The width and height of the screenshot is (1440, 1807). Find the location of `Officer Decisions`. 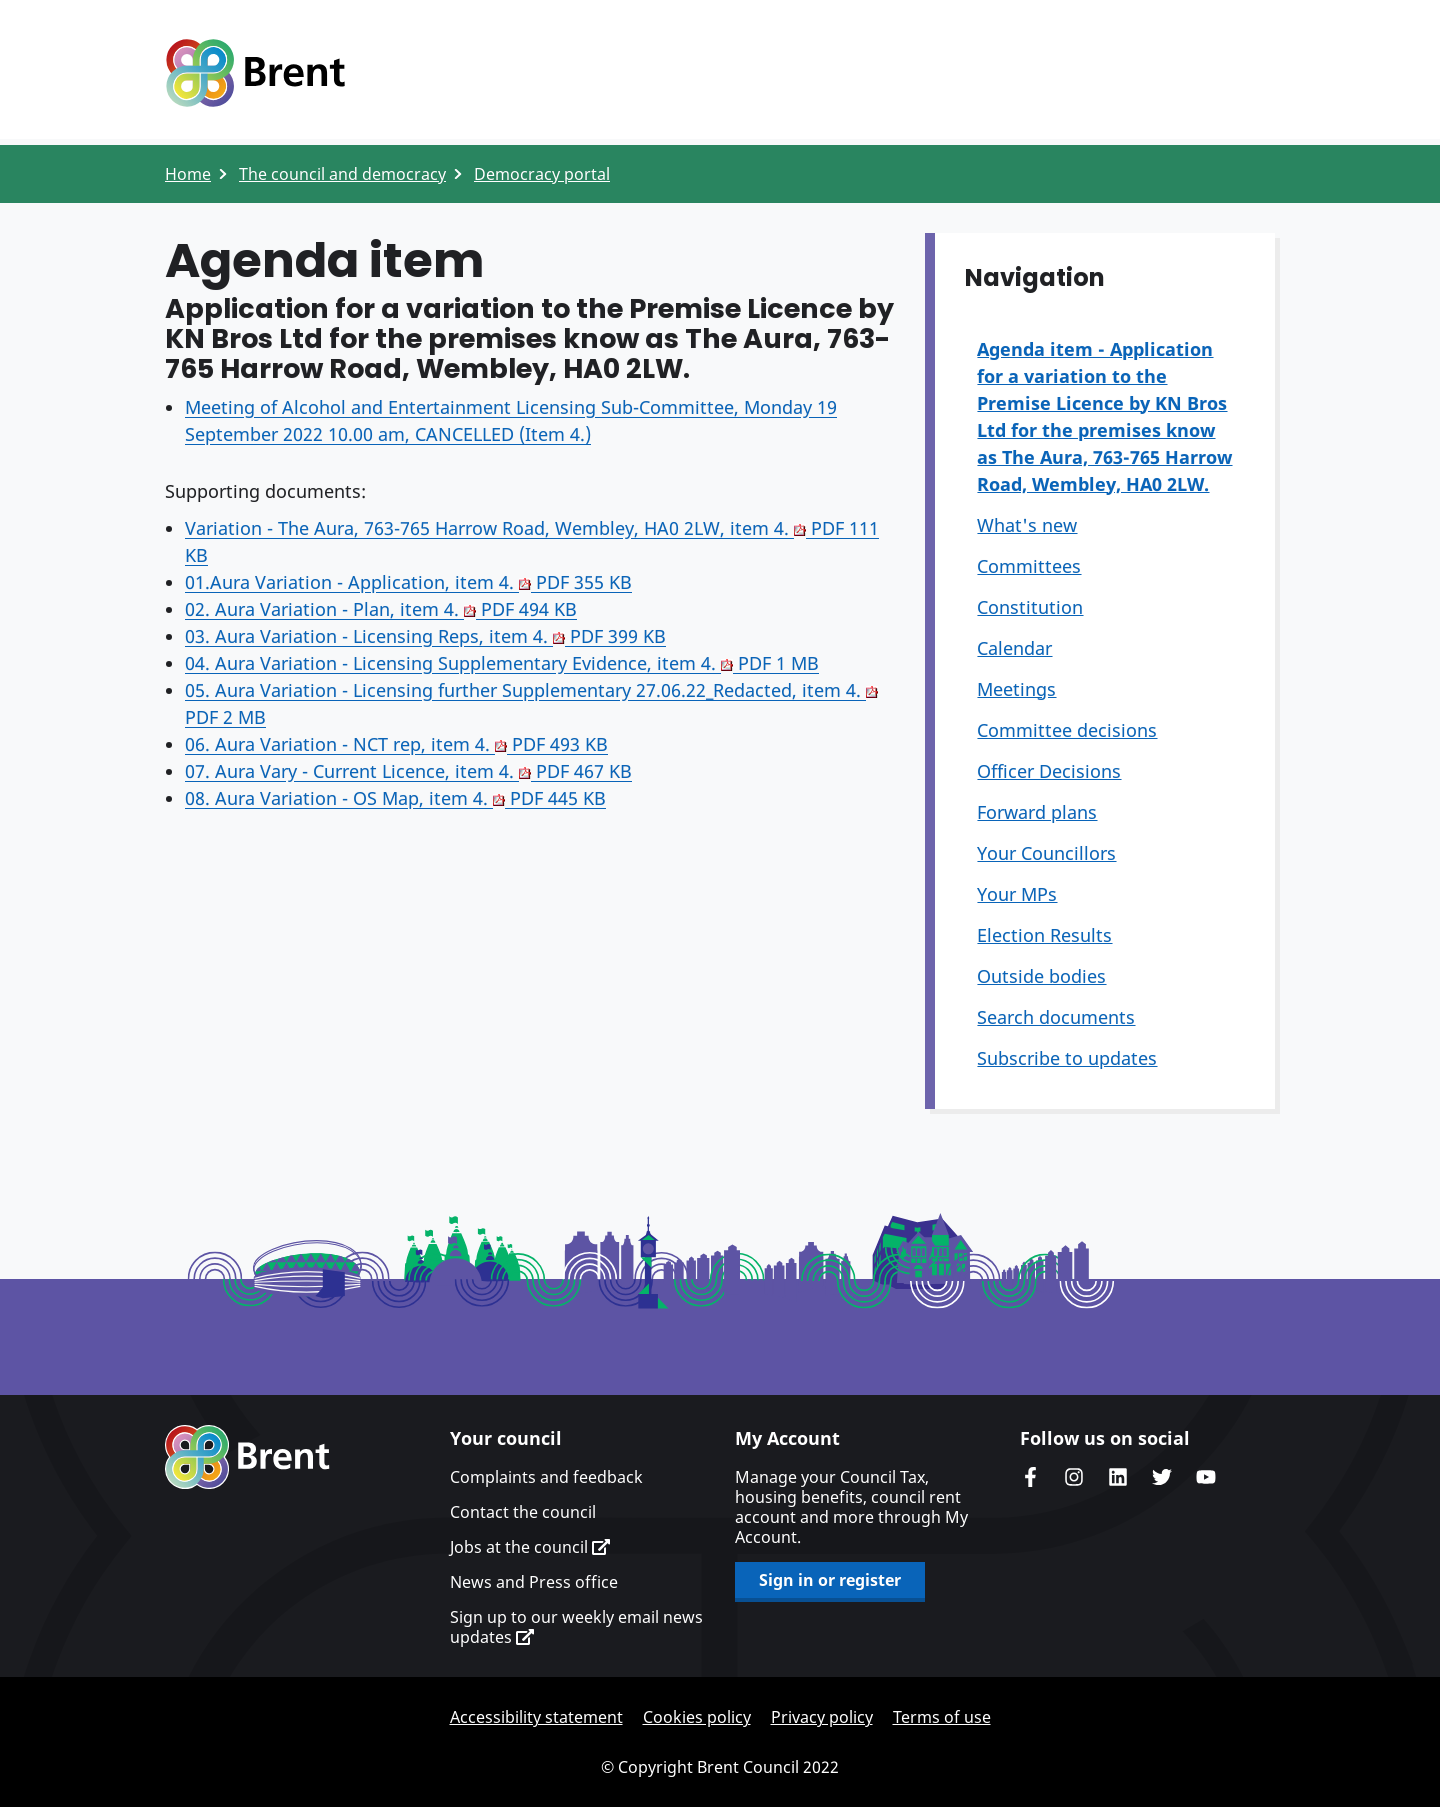

Officer Decisions is located at coordinates (1049, 771).